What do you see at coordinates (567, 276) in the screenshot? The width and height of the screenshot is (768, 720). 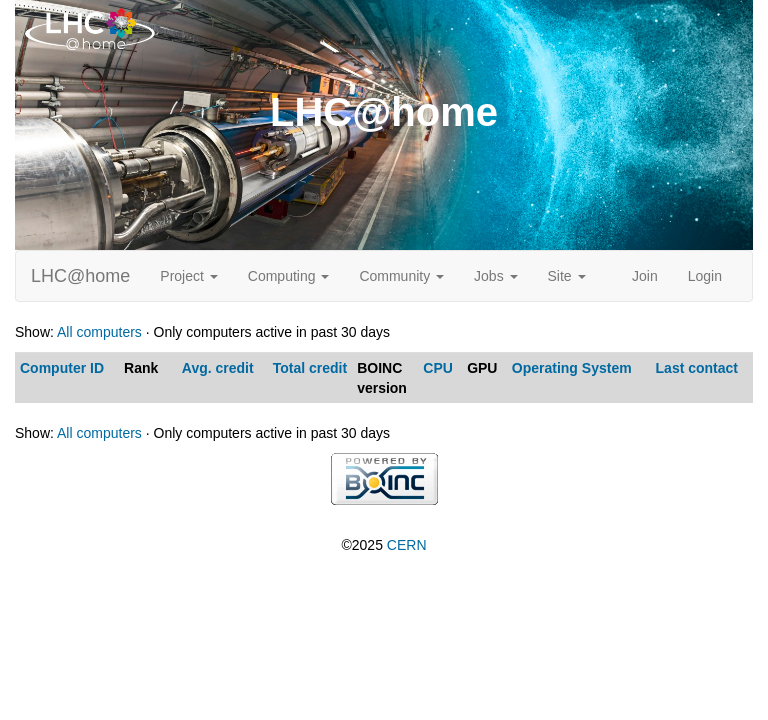 I see `Site` at bounding box center [567, 276].